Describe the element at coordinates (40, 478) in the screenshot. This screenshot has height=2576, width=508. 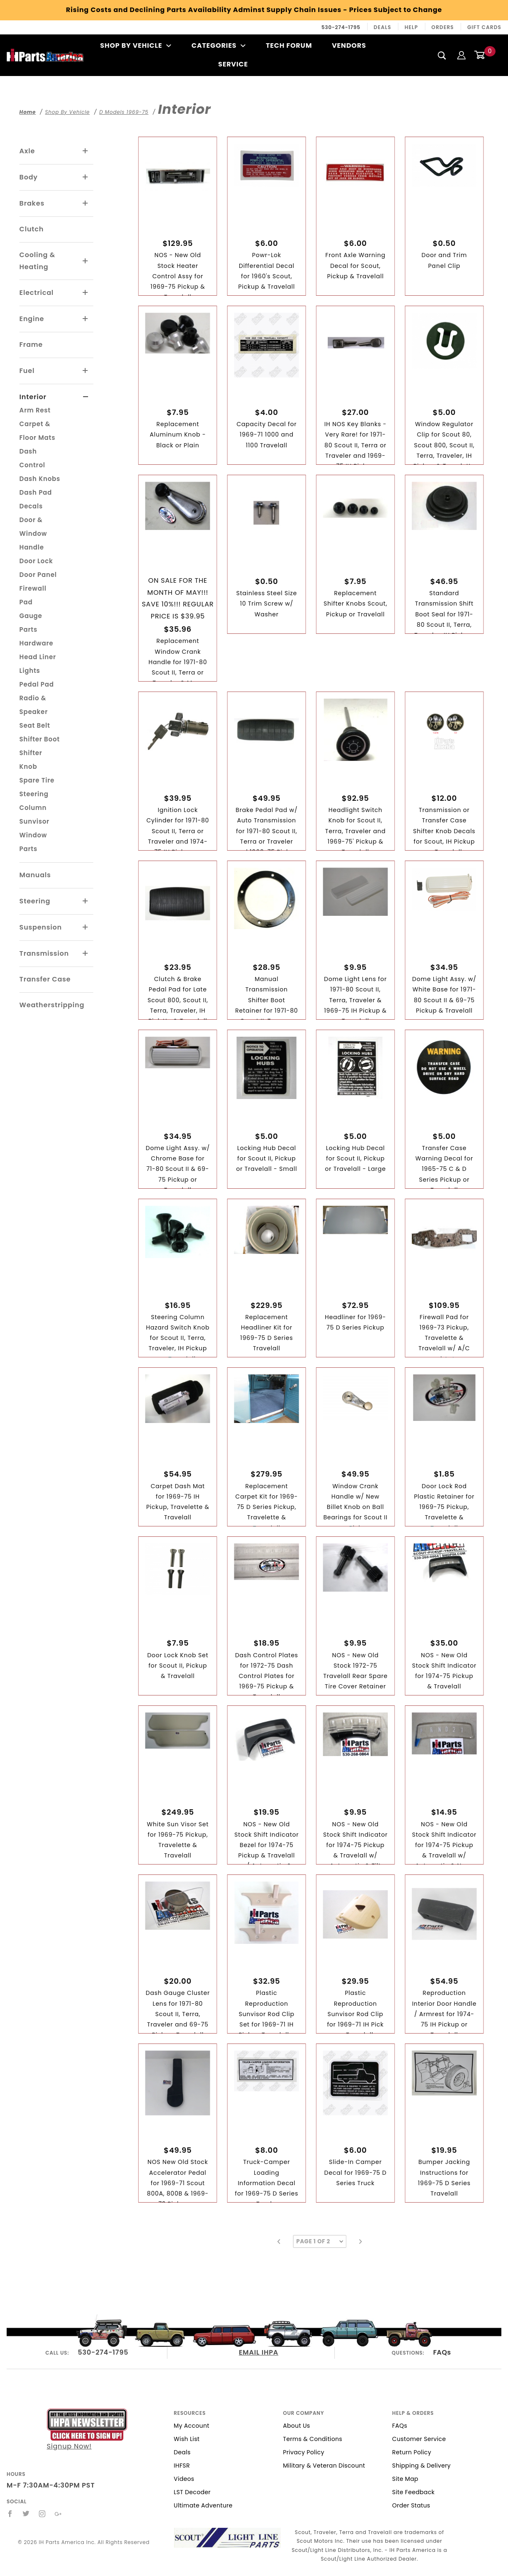
I see `Dash Knobs` at that location.